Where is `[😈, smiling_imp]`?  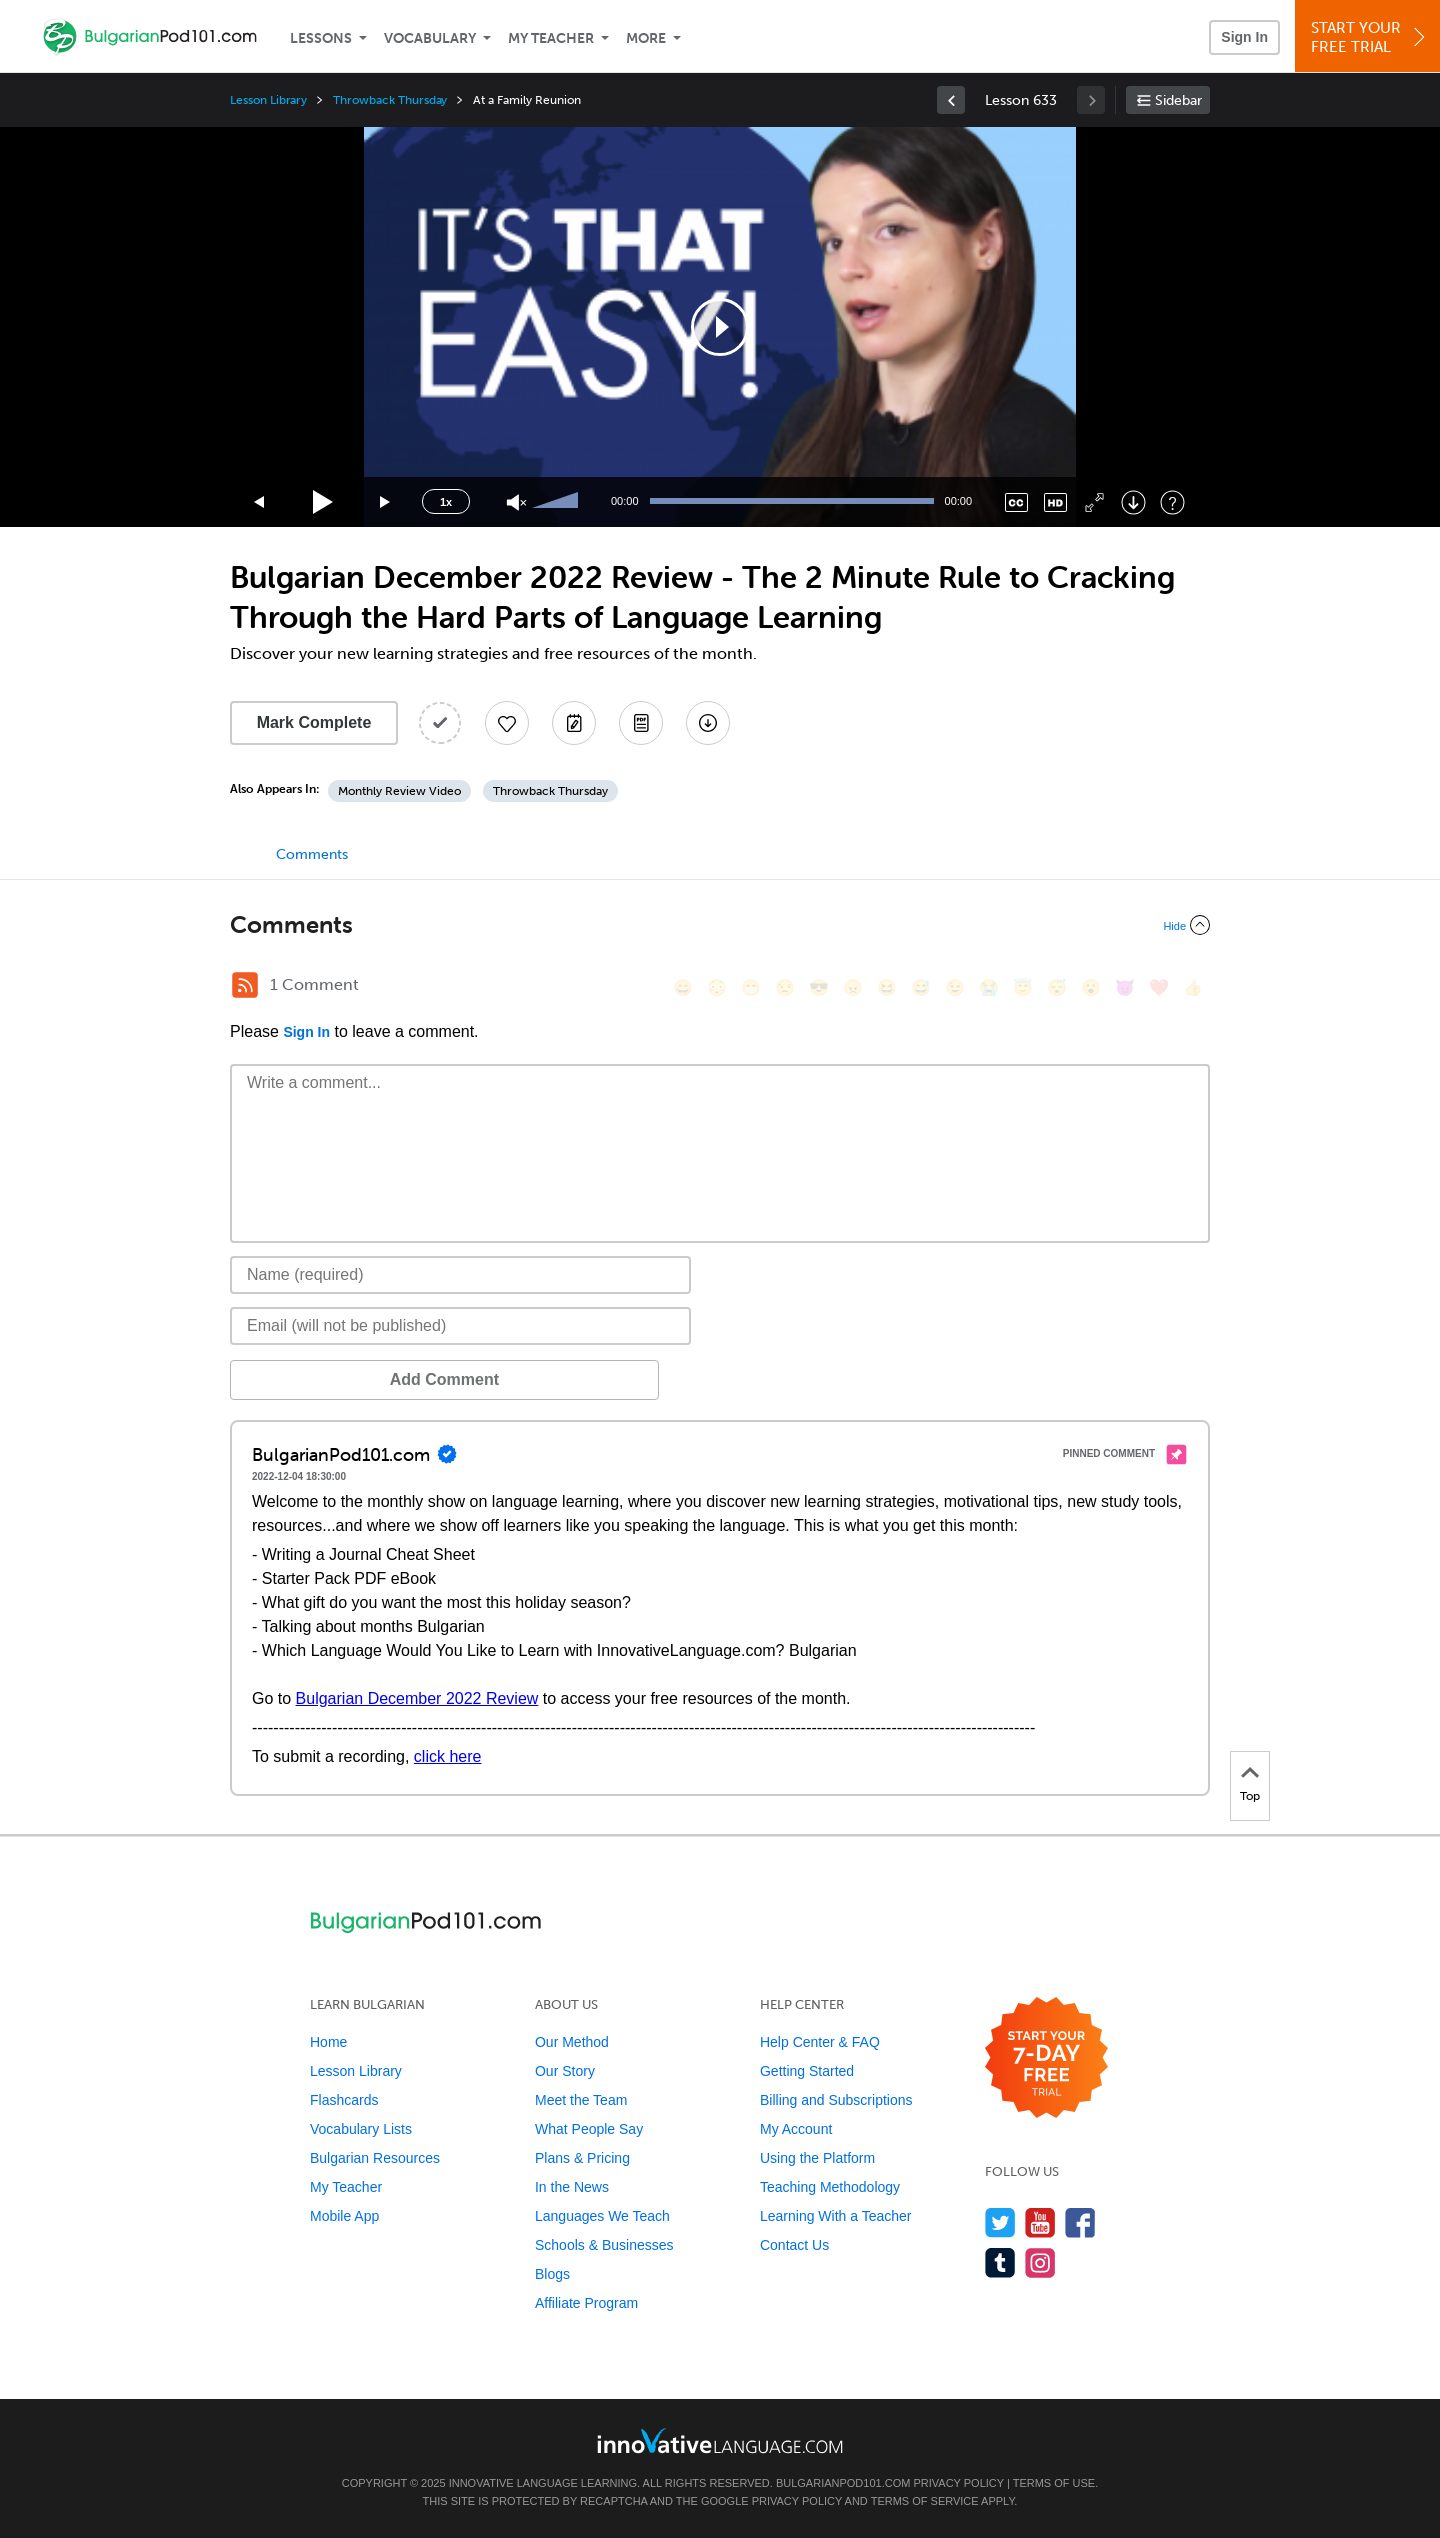 [😈, smiling_imp] is located at coordinates (1125, 987).